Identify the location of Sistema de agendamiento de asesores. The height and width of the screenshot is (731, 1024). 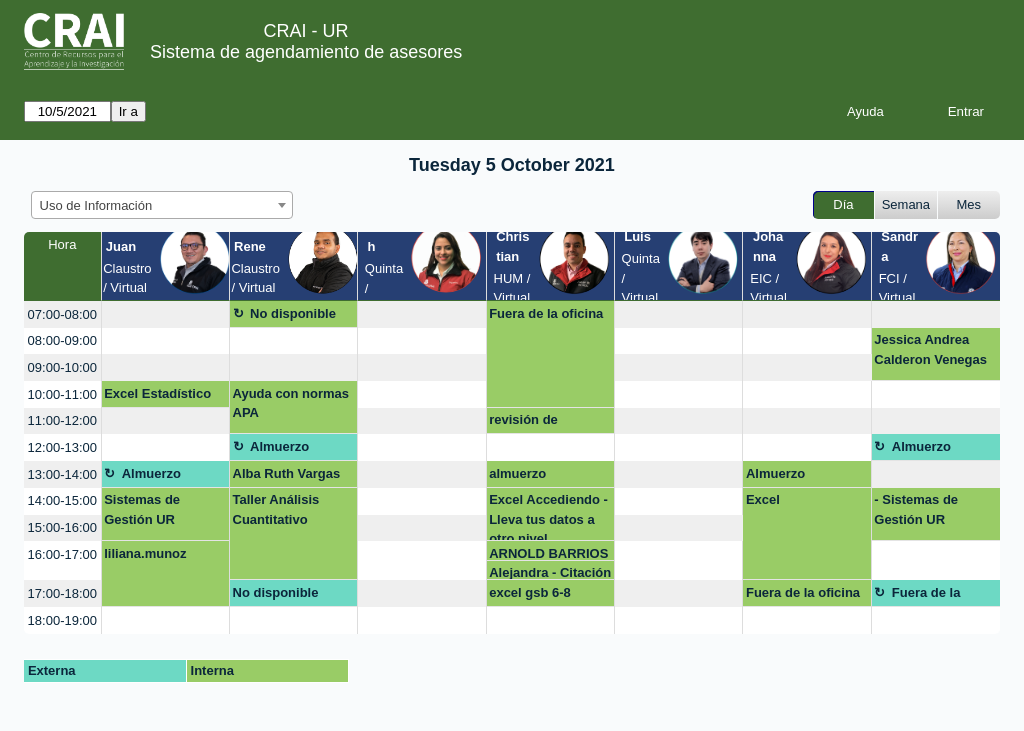
(306, 52).